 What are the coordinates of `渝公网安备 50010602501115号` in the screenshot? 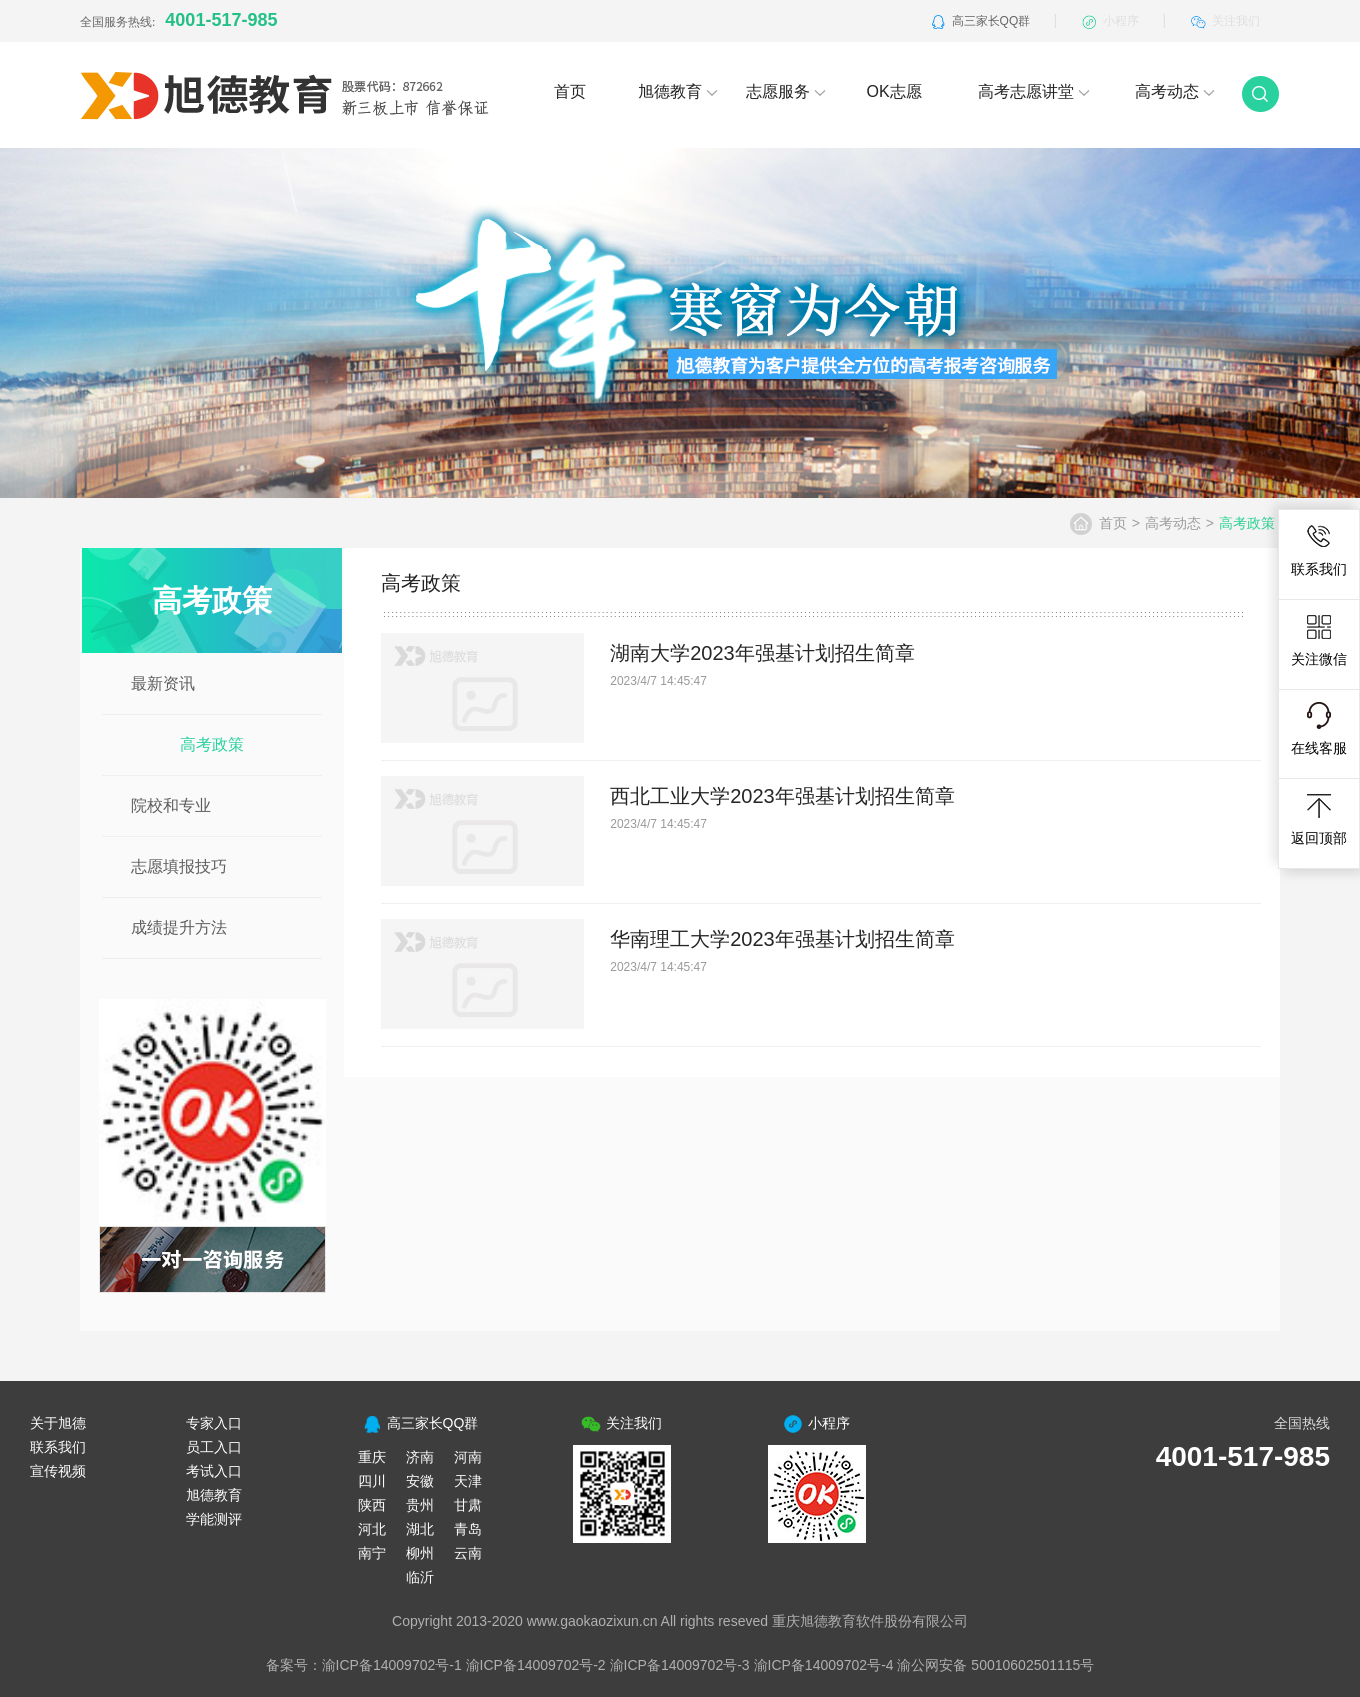 It's located at (995, 1665).